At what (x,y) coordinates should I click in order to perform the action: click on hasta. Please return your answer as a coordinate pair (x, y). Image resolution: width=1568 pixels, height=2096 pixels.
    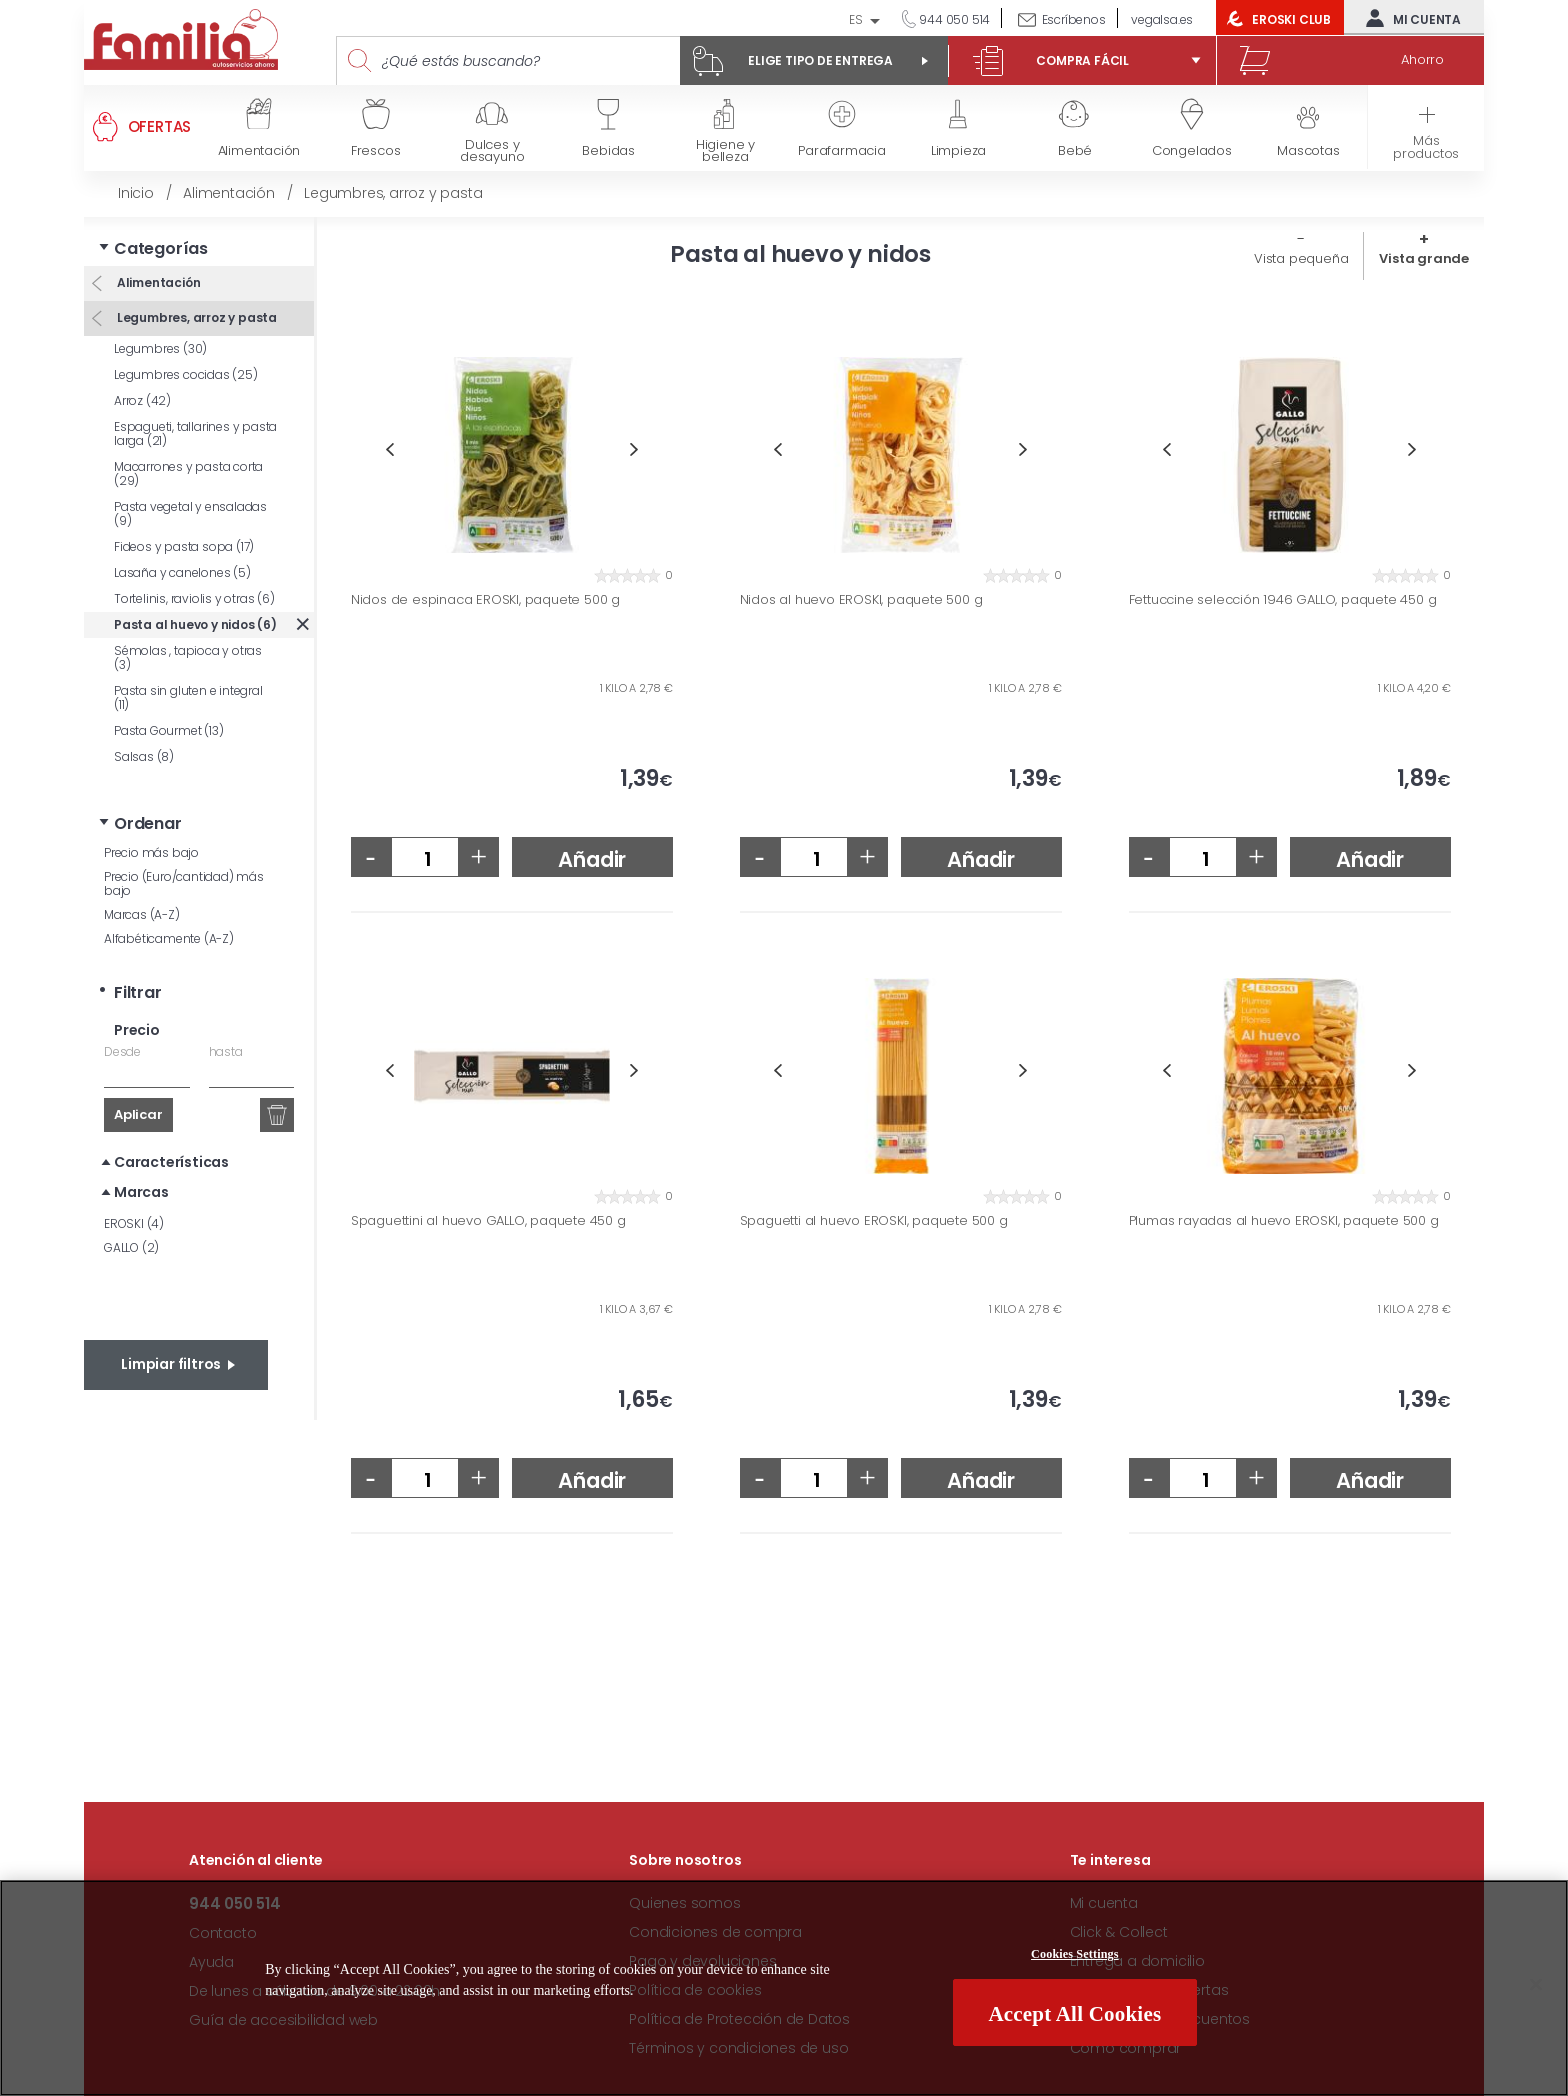
    Looking at the image, I should click on (226, 1051).